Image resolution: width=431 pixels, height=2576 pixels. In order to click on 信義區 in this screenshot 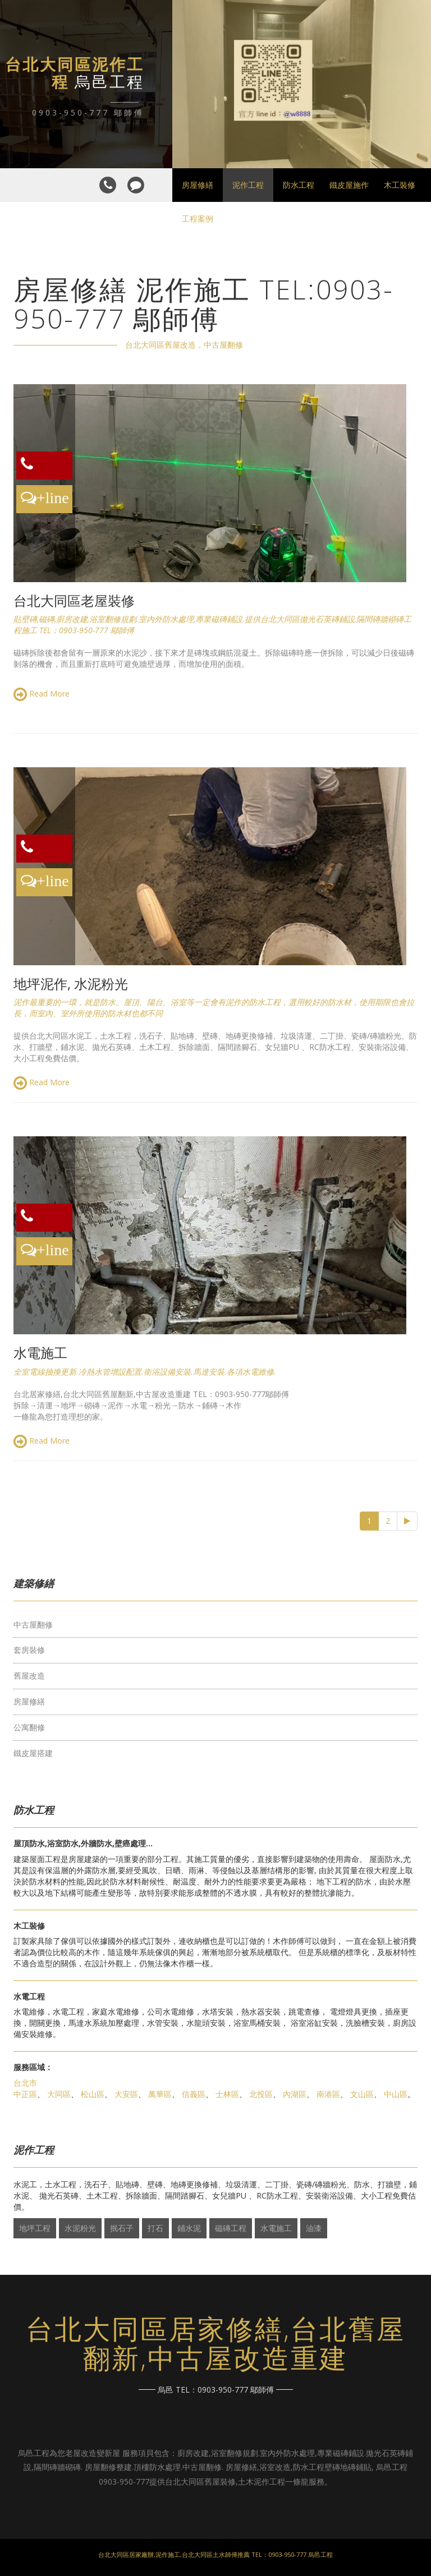, I will do `click(193, 2094)`.